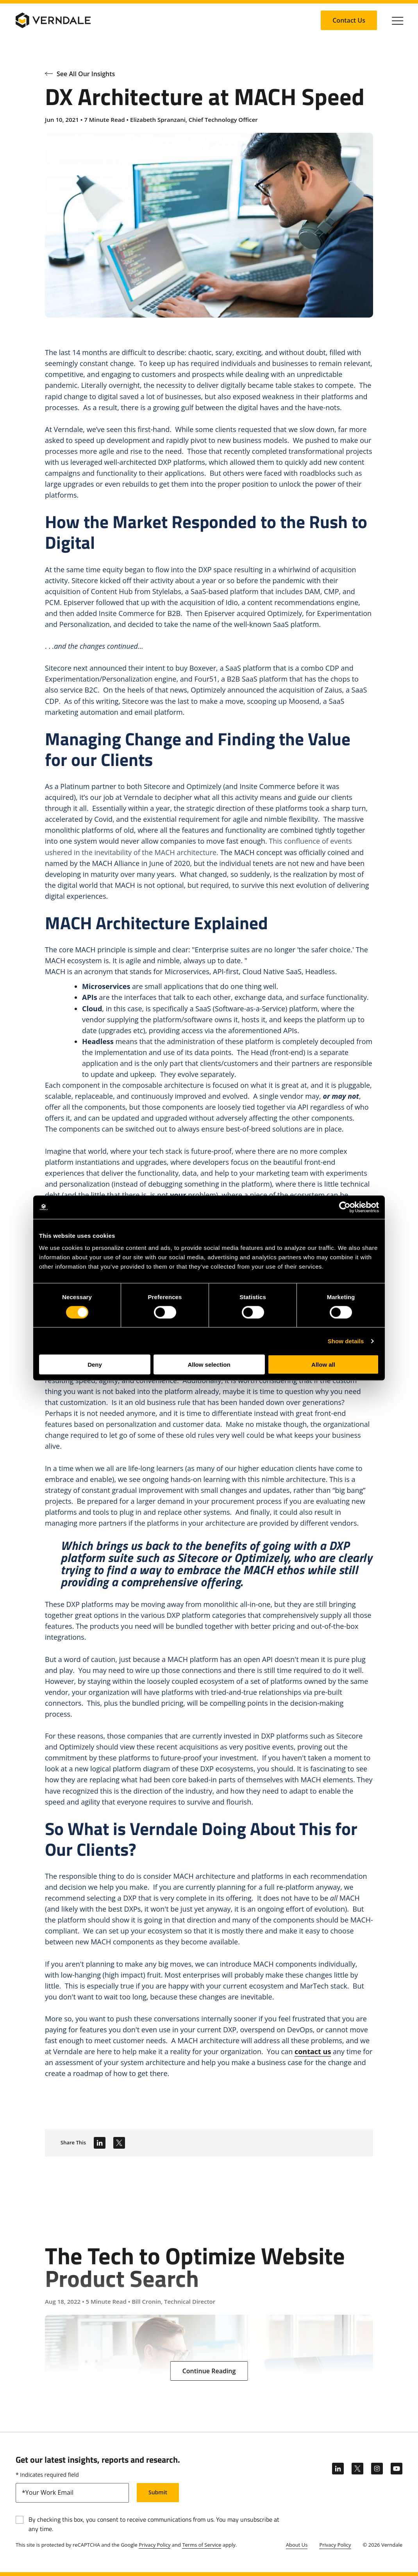 This screenshot has width=418, height=2576. I want to click on [Verndale Logo], so click(53, 20).